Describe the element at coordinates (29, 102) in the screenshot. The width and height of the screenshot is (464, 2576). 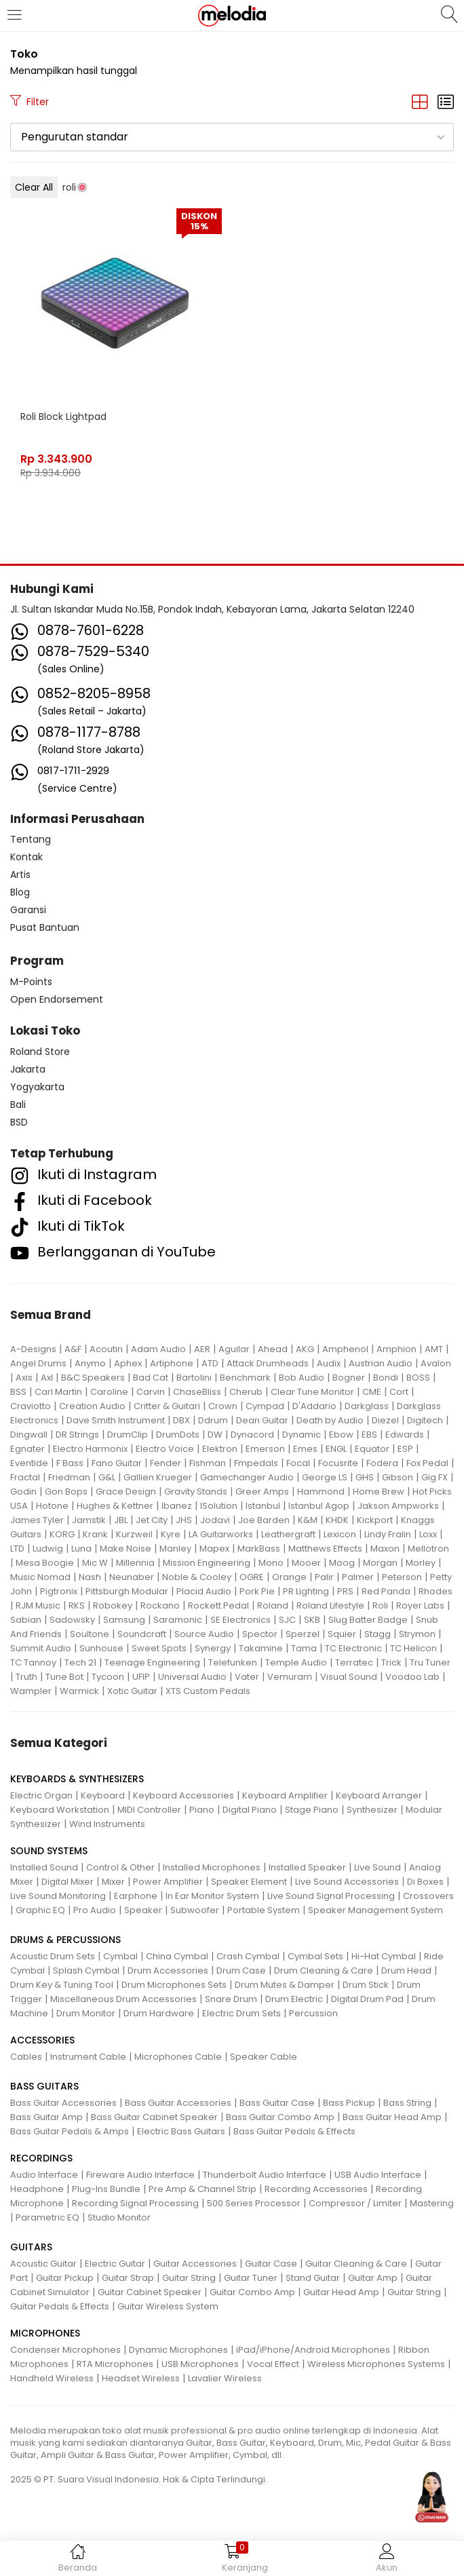
I see `Filter` at that location.